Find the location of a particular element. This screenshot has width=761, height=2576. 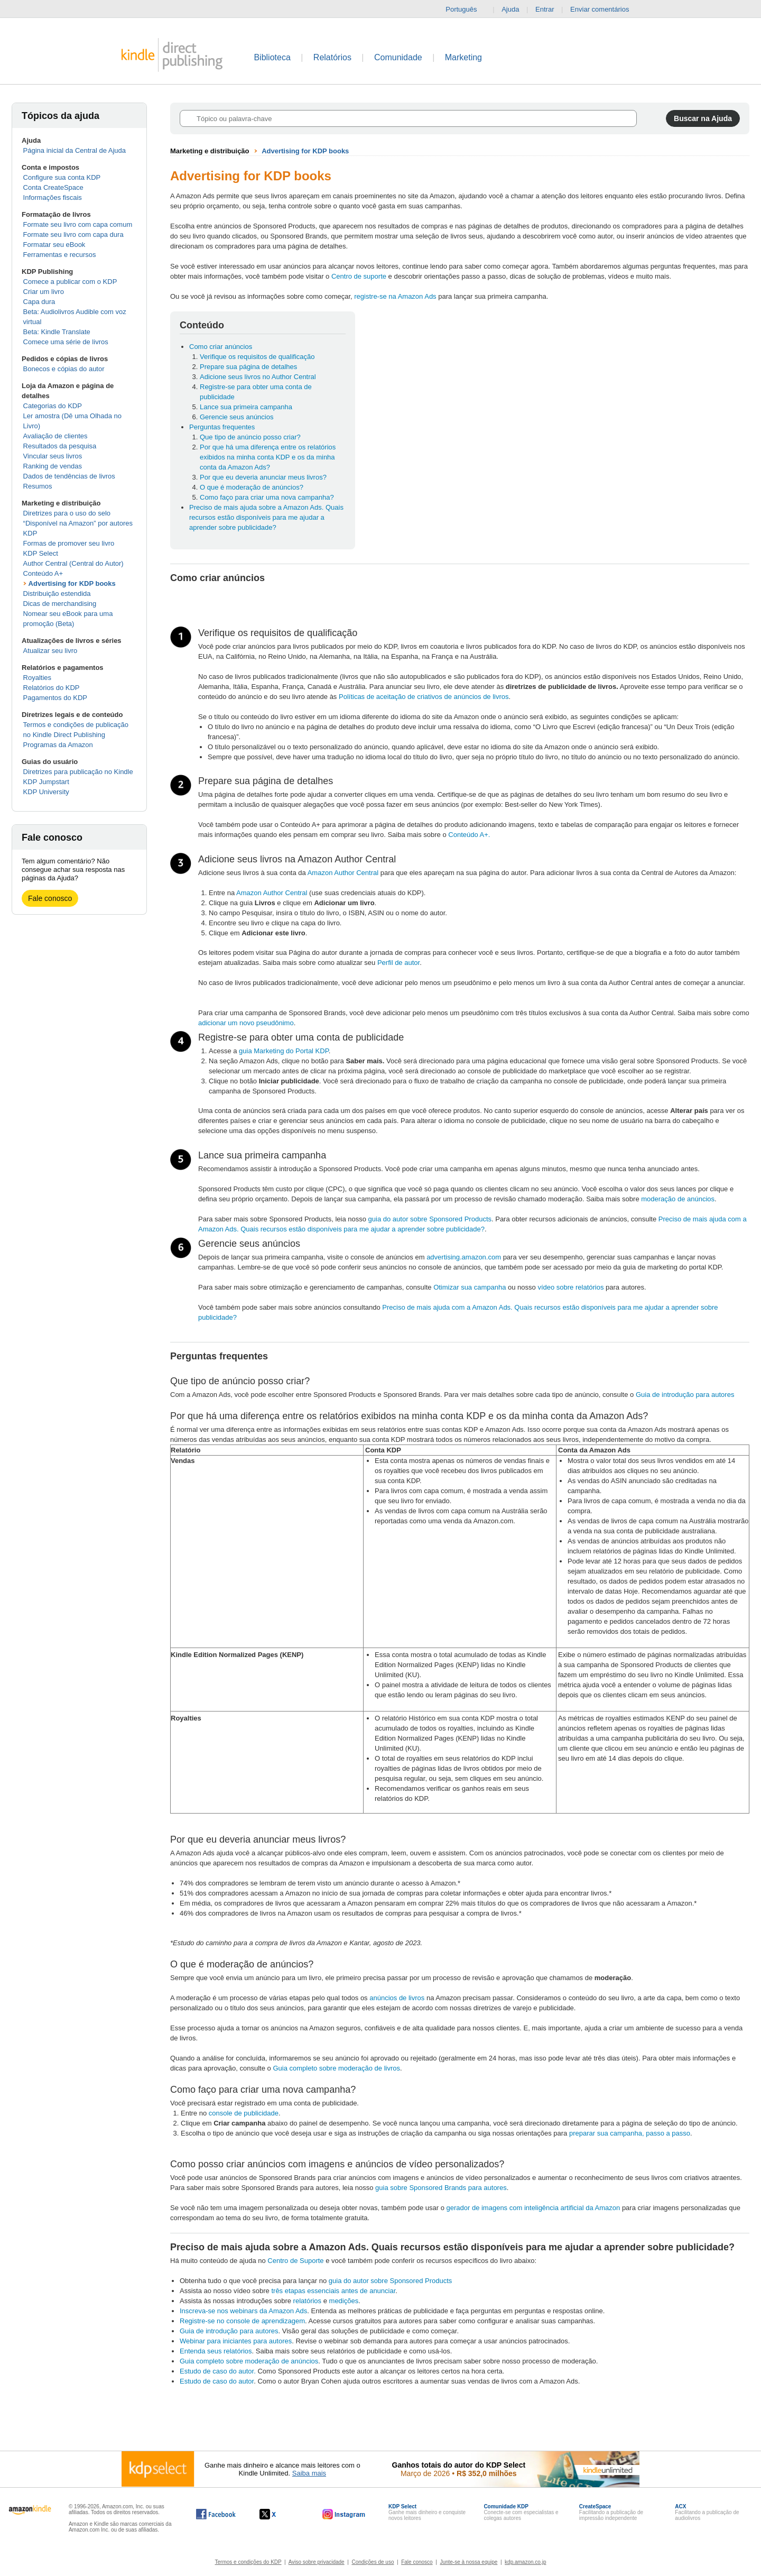

Criar um livro is located at coordinates (43, 292).